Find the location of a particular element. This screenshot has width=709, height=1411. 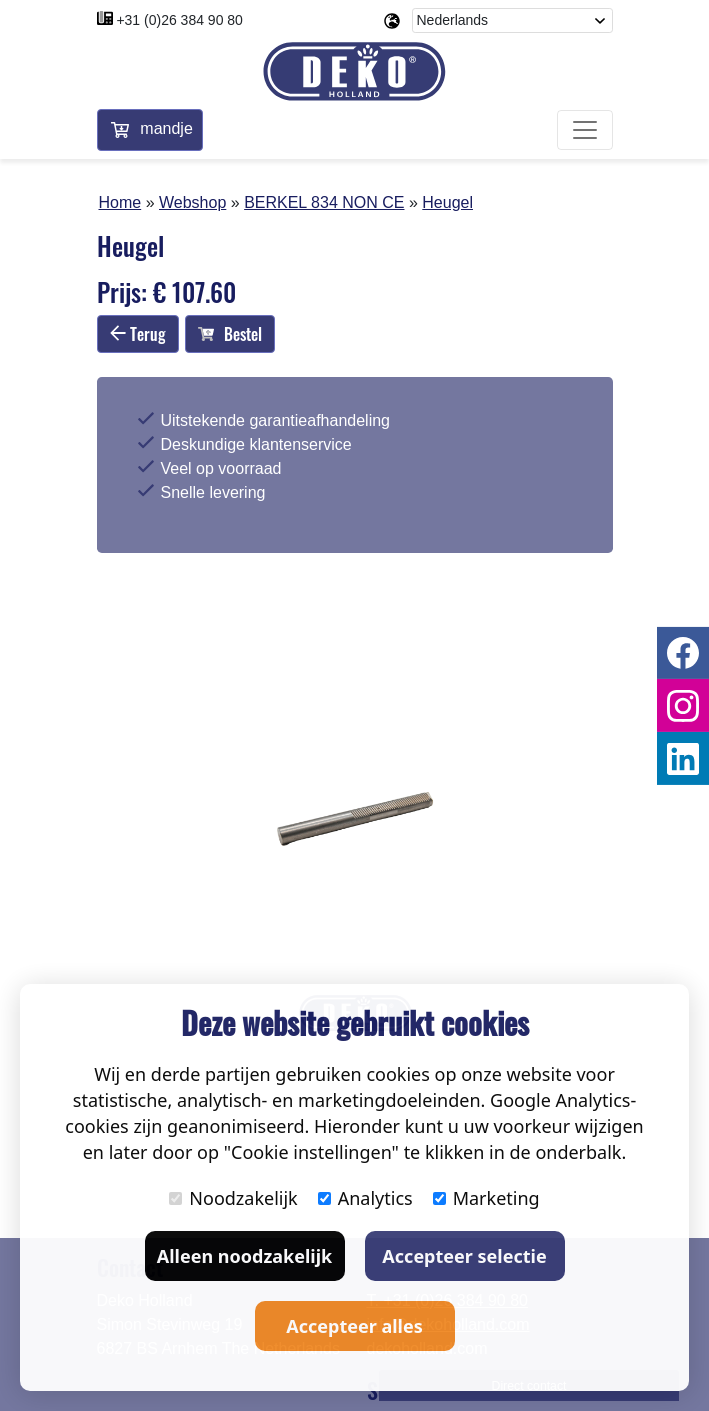

+31 (0)26 384 90 80 is located at coordinates (179, 20).